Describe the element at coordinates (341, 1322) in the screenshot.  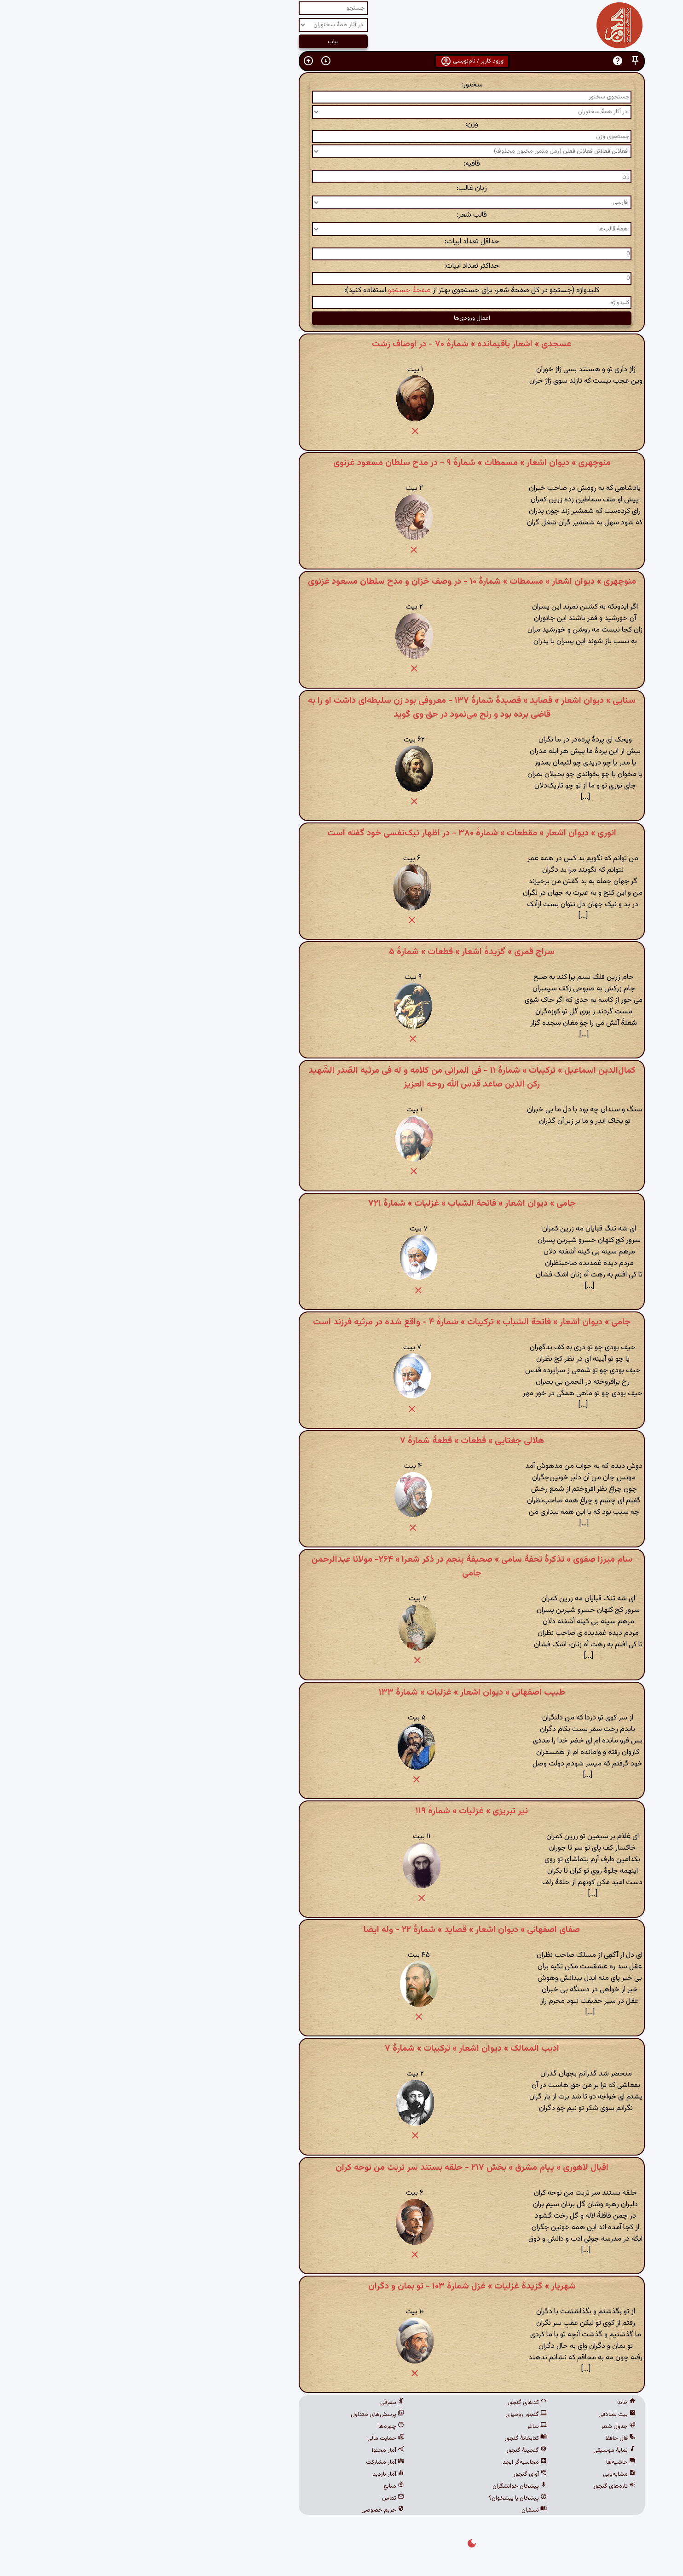
I see `جامی » دیوان اشعار » فاتحة الشباب » ترکیبات » شمارهٔ ۴ - واقع شده در مرثیه فرزند است` at that location.